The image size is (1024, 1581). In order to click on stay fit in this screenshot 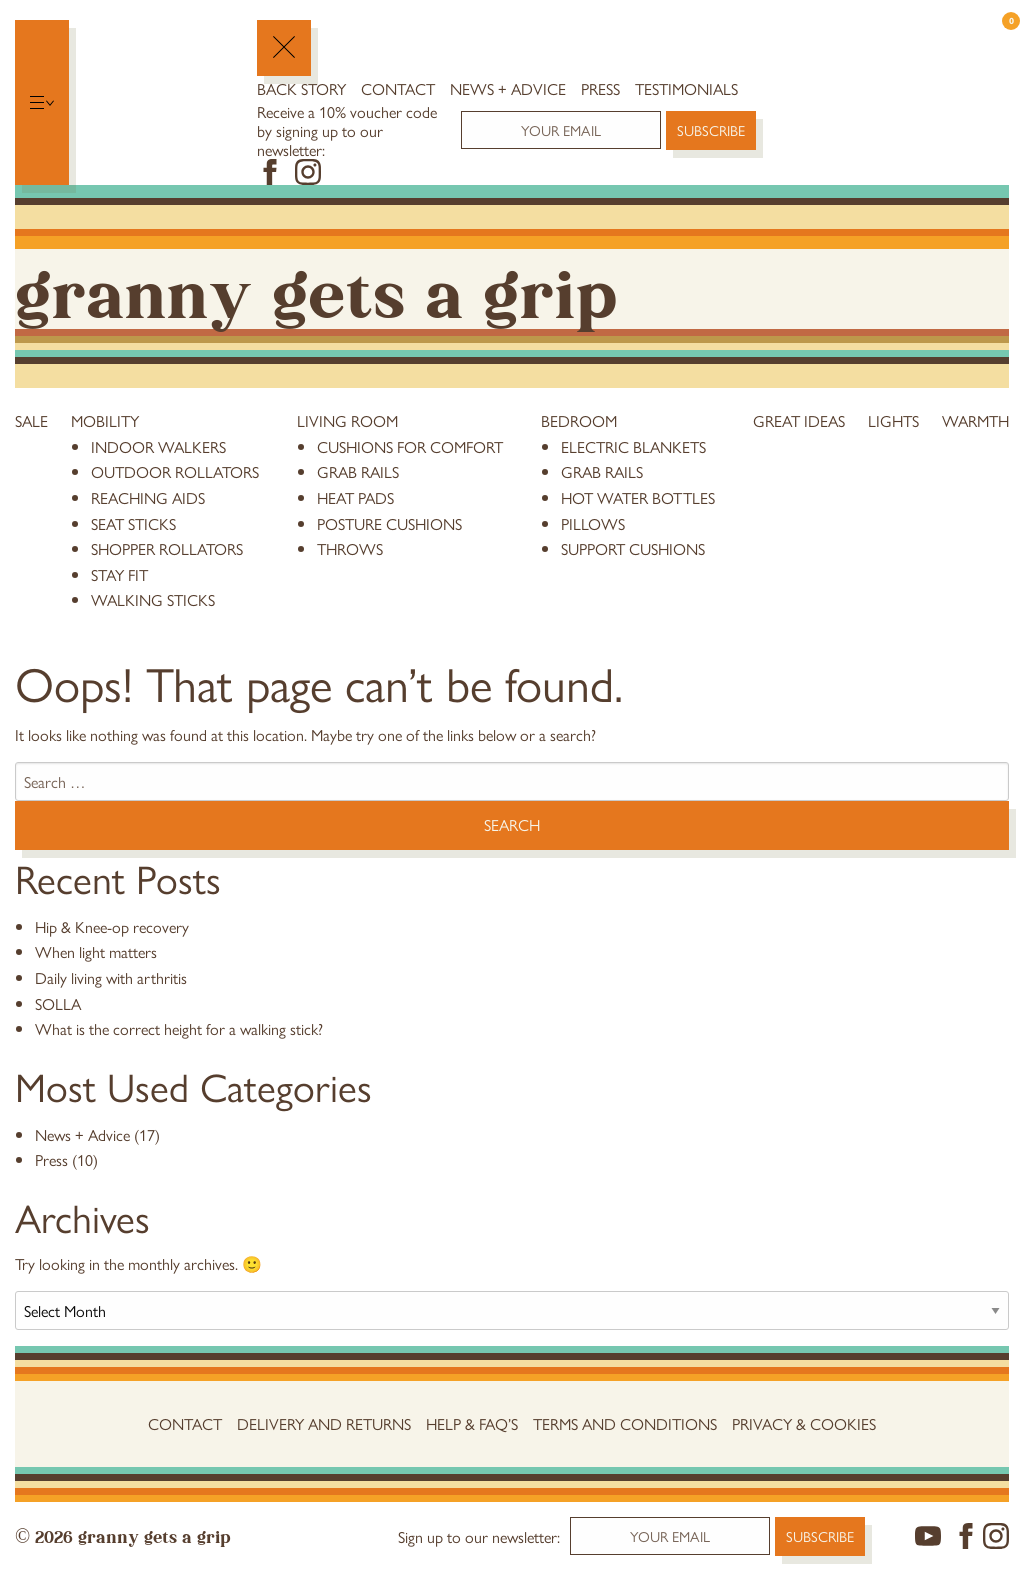, I will do `click(119, 574)`.